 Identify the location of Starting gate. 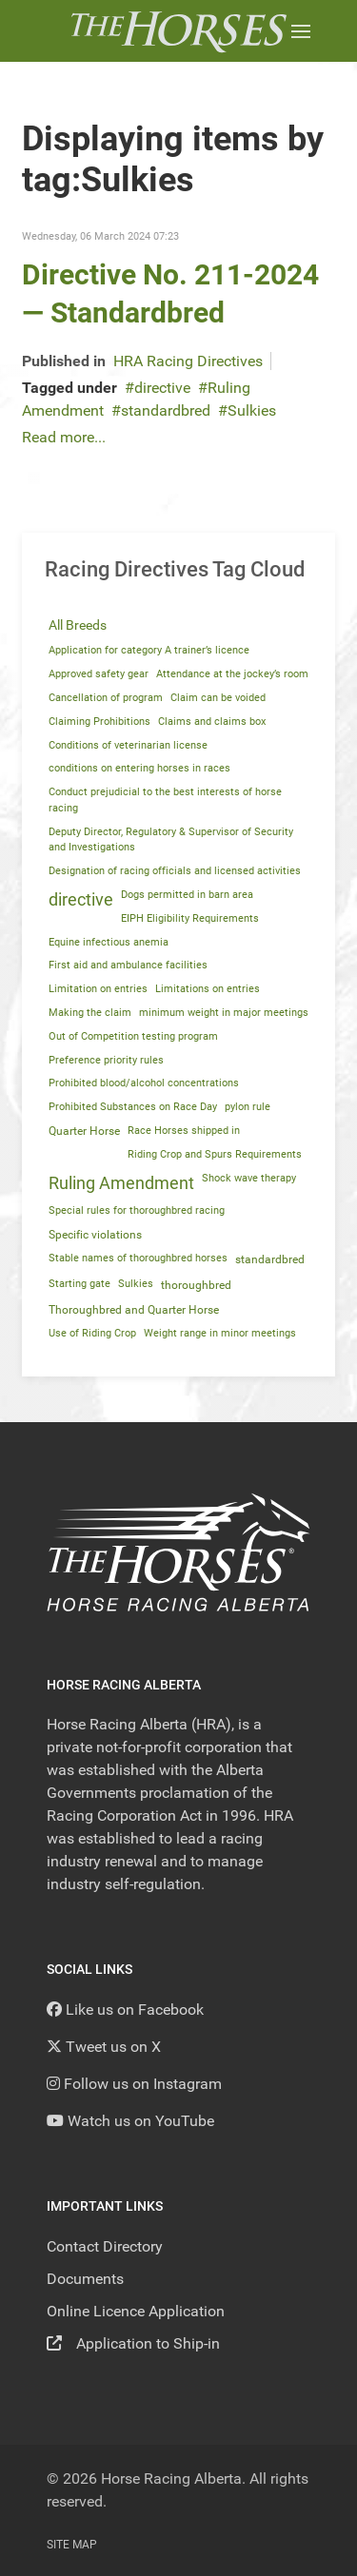
(79, 1284).